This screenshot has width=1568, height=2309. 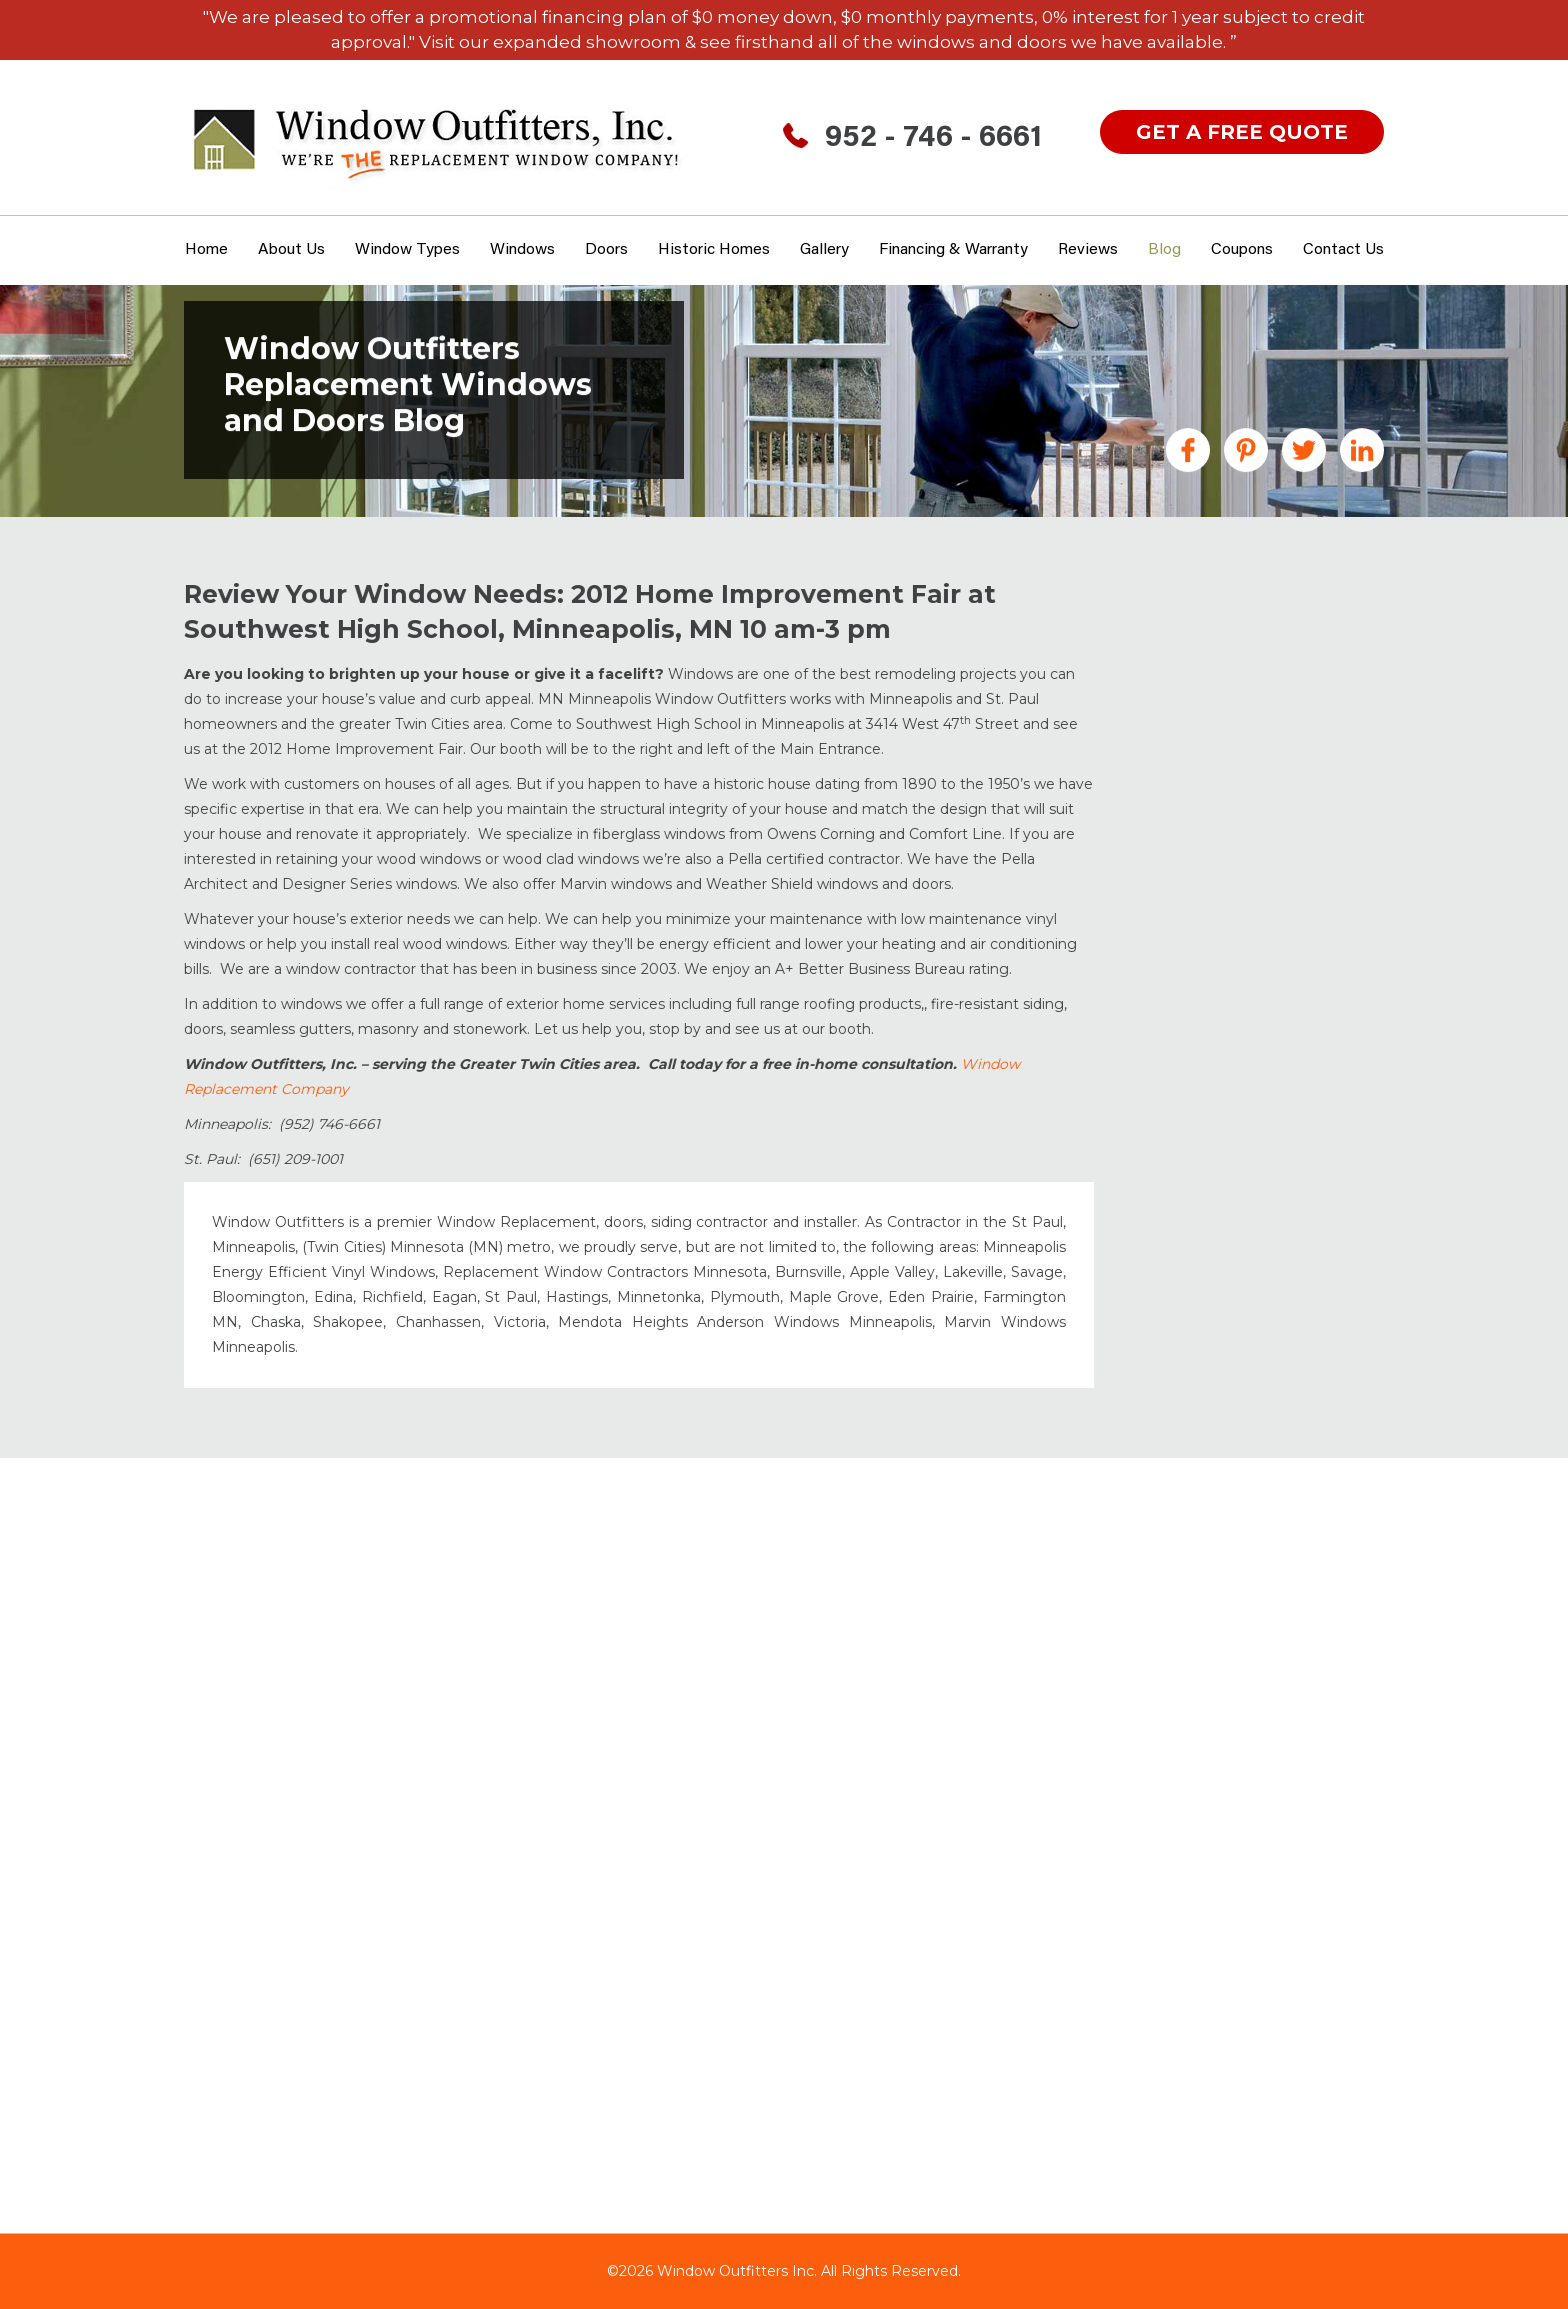 What do you see at coordinates (522, 250) in the screenshot?
I see `Windows` at bounding box center [522, 250].